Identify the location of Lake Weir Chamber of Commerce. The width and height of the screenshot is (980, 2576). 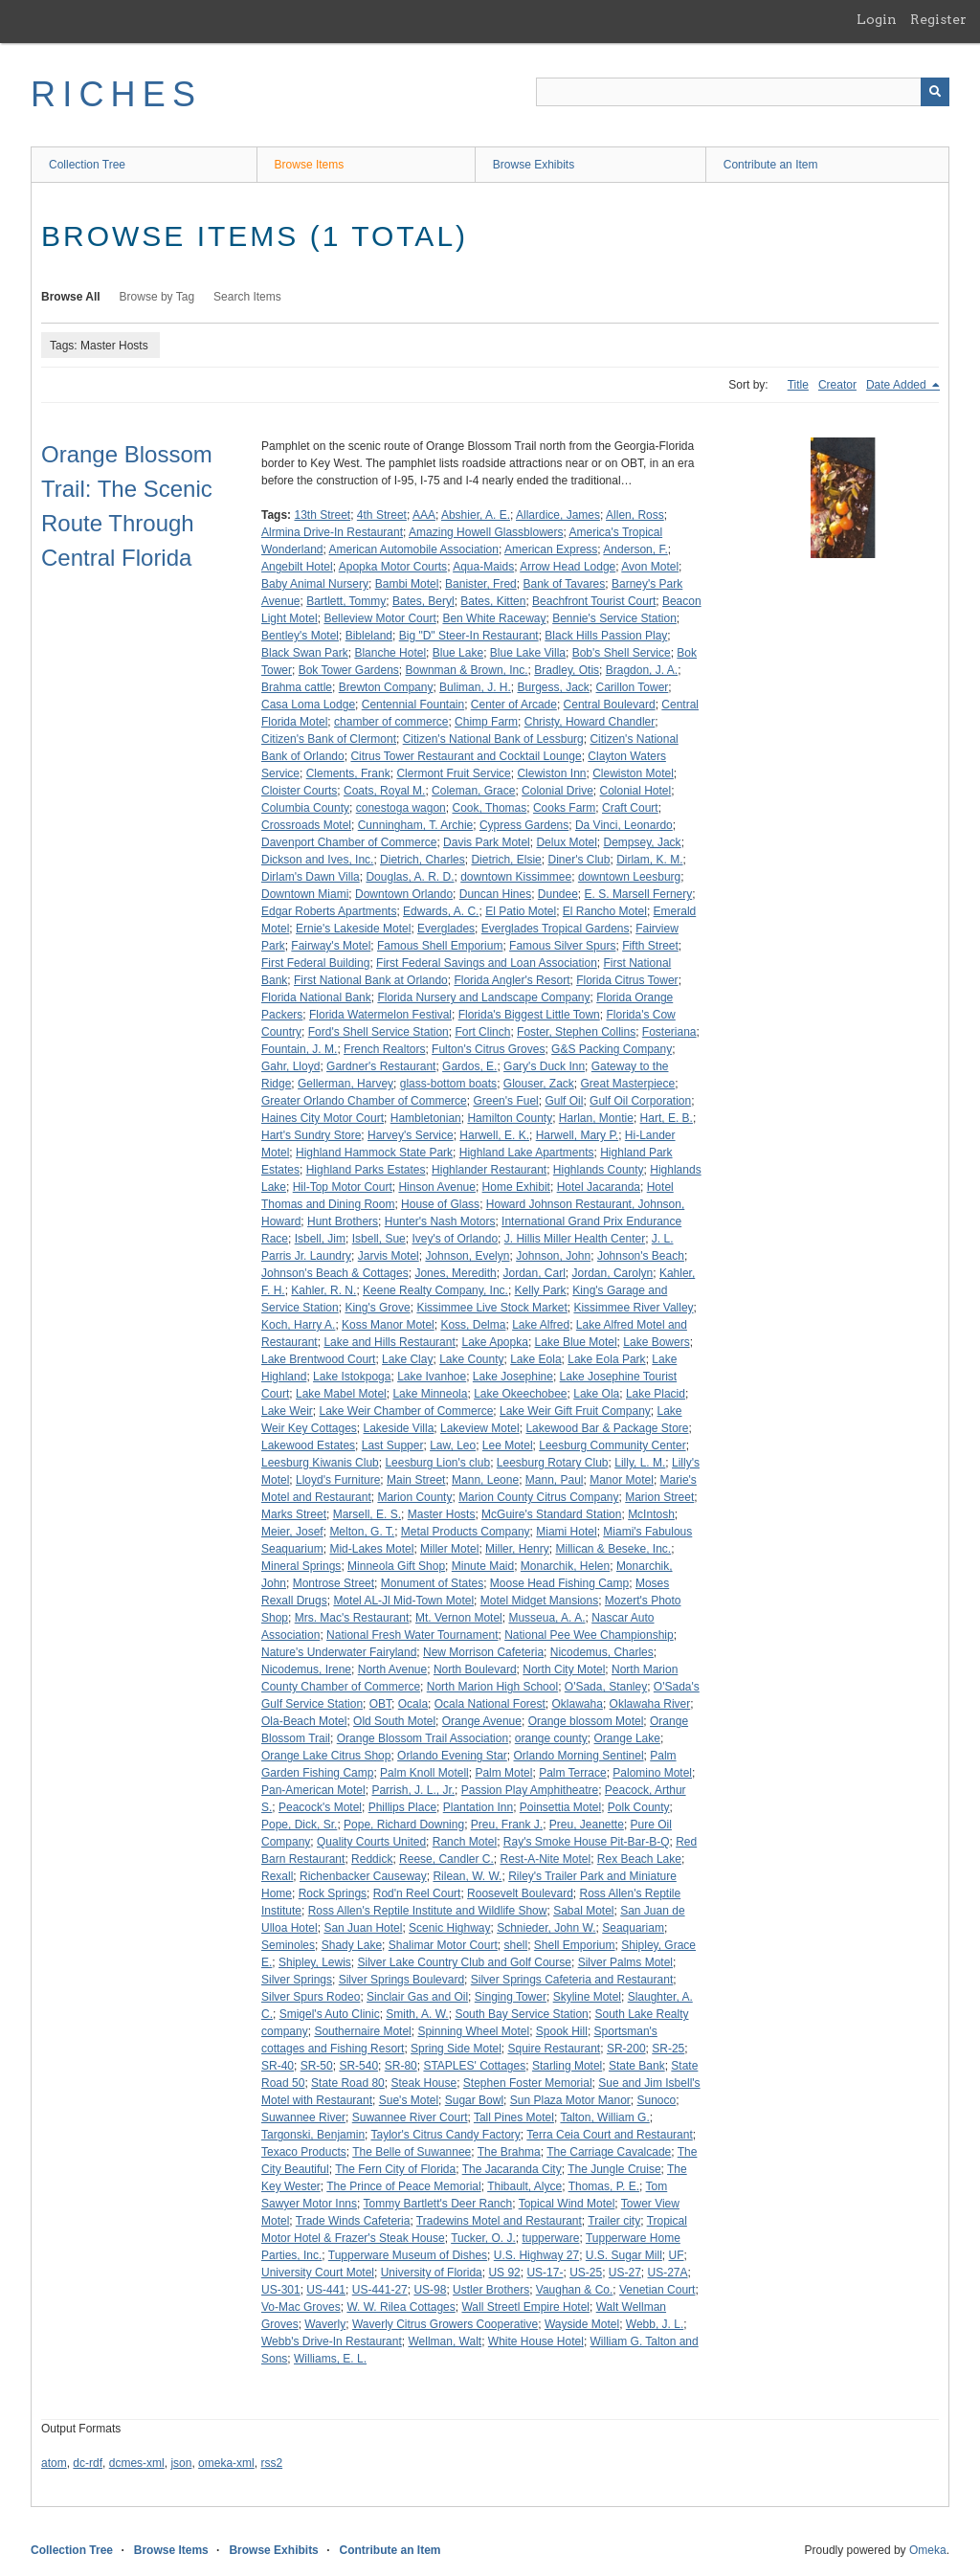
(406, 1411).